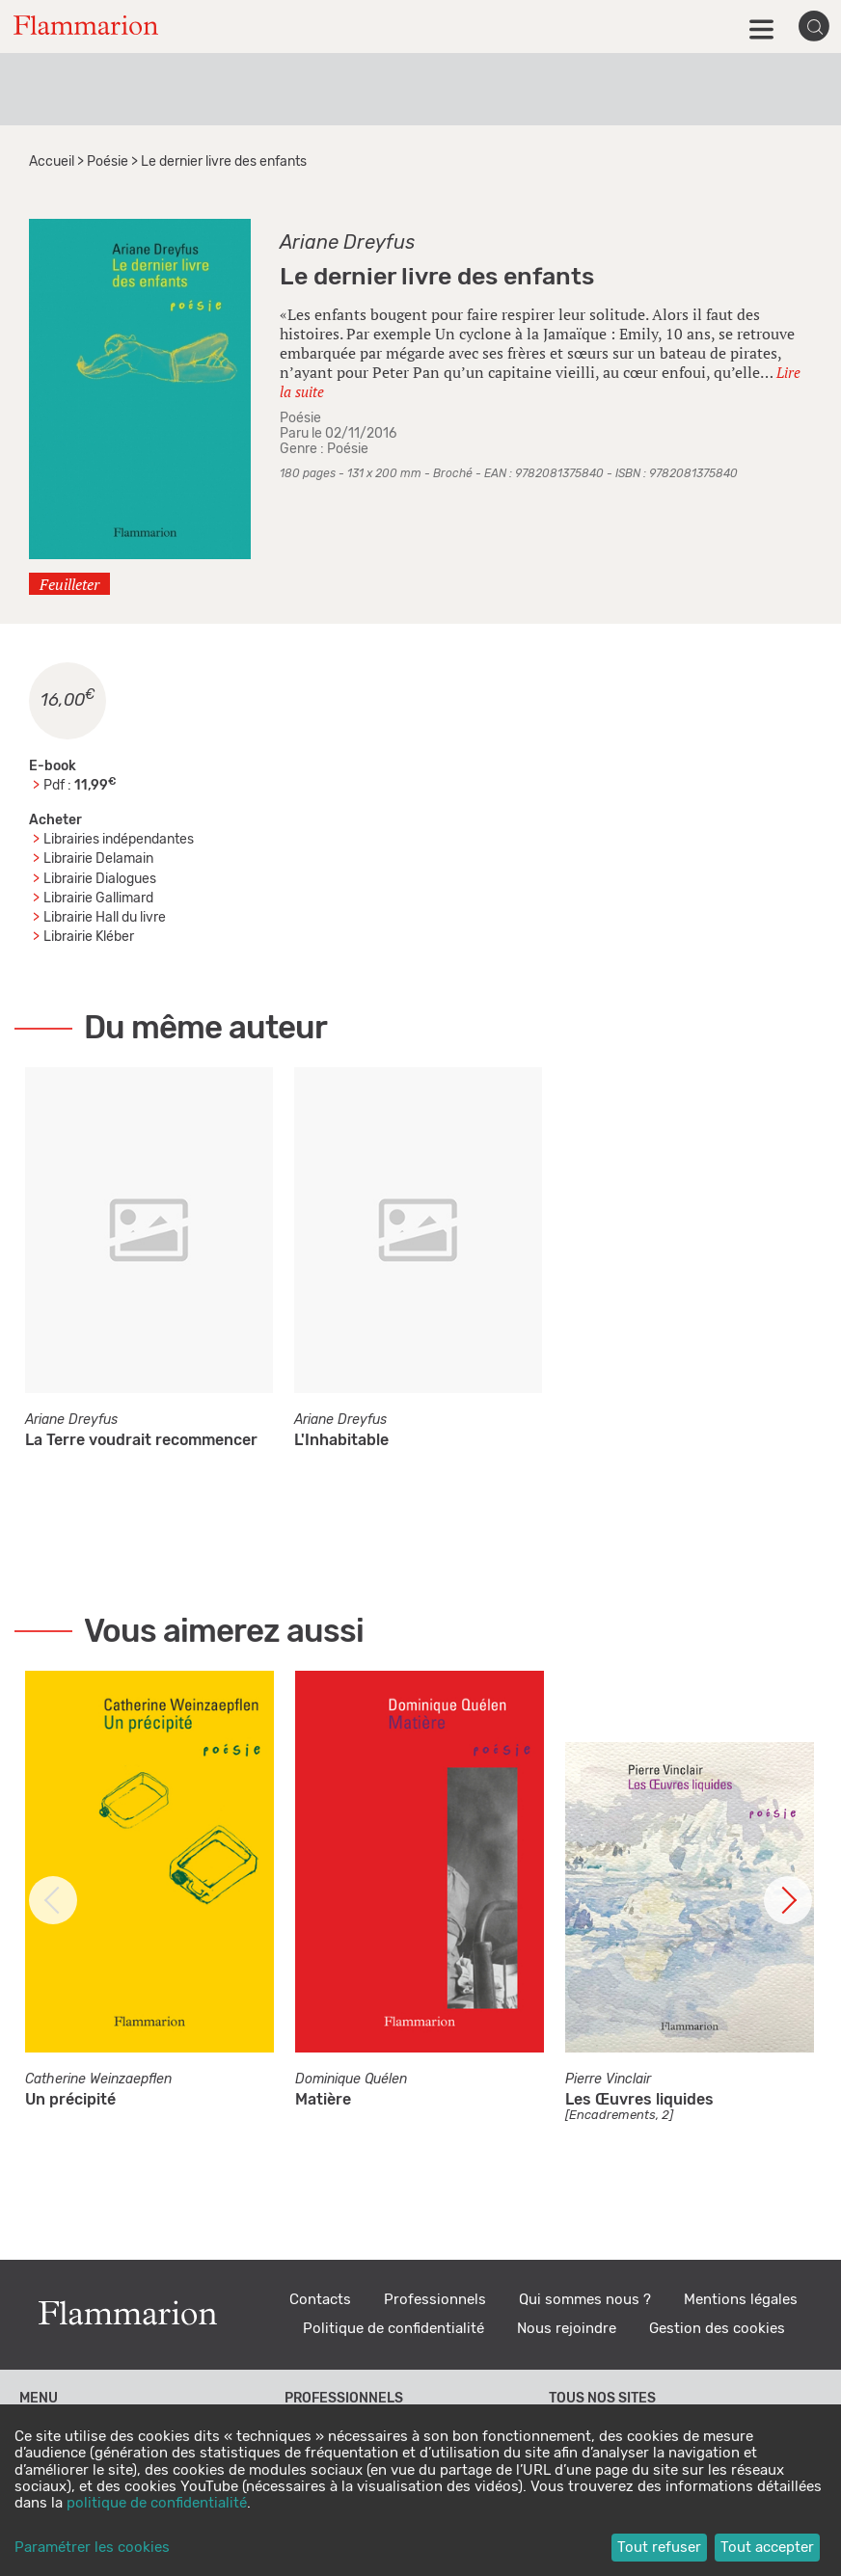  What do you see at coordinates (118, 839) in the screenshot?
I see `Librairies indépendantes` at bounding box center [118, 839].